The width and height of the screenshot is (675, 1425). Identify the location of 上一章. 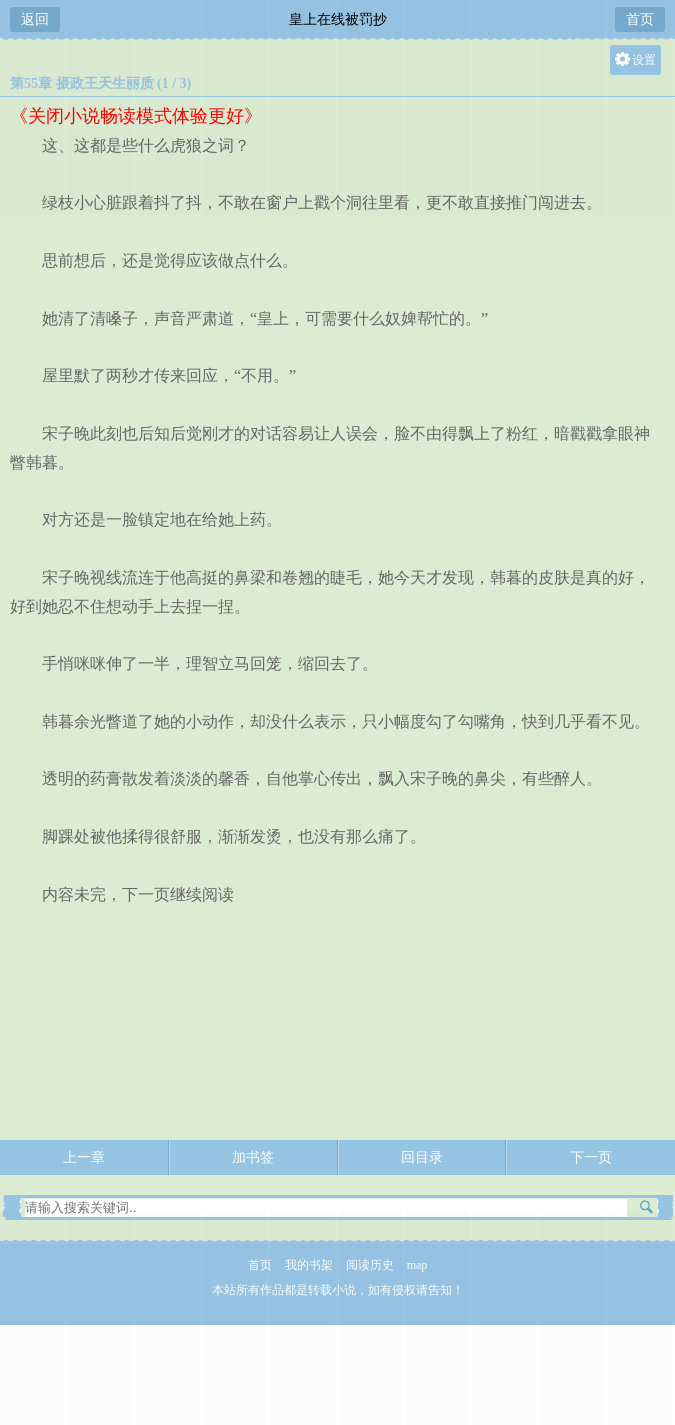
(84, 1157).